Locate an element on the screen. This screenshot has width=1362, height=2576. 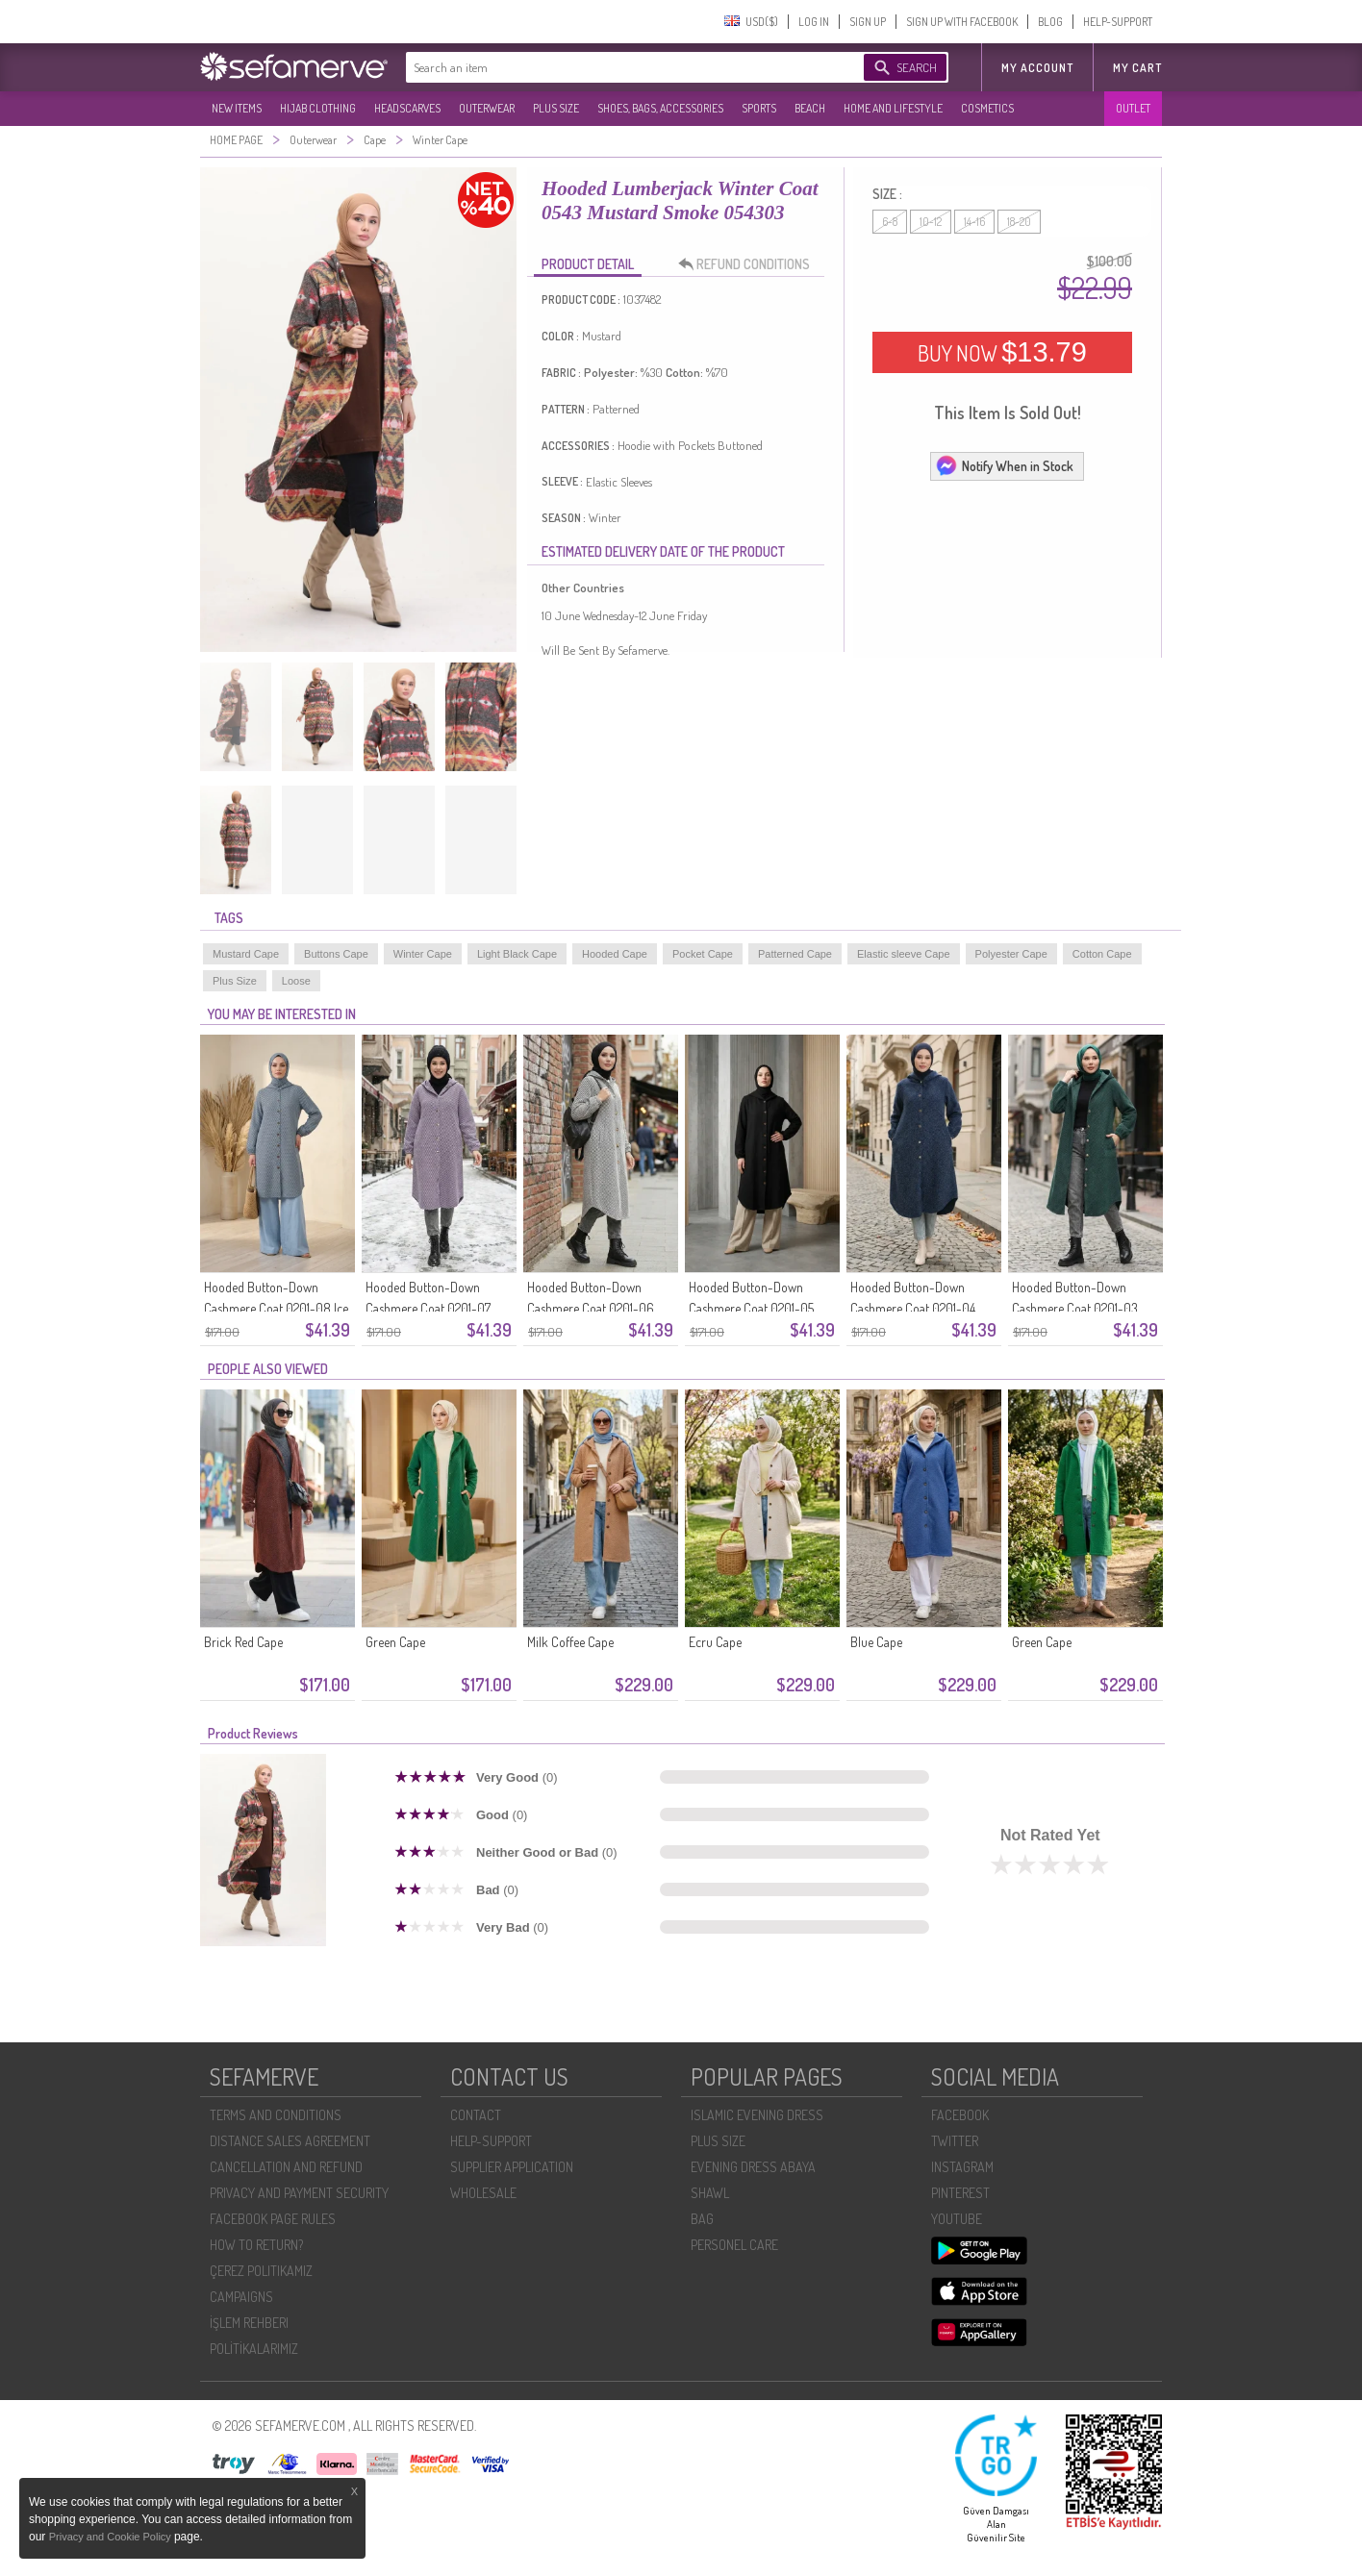
HEADSCARVES is located at coordinates (407, 108).